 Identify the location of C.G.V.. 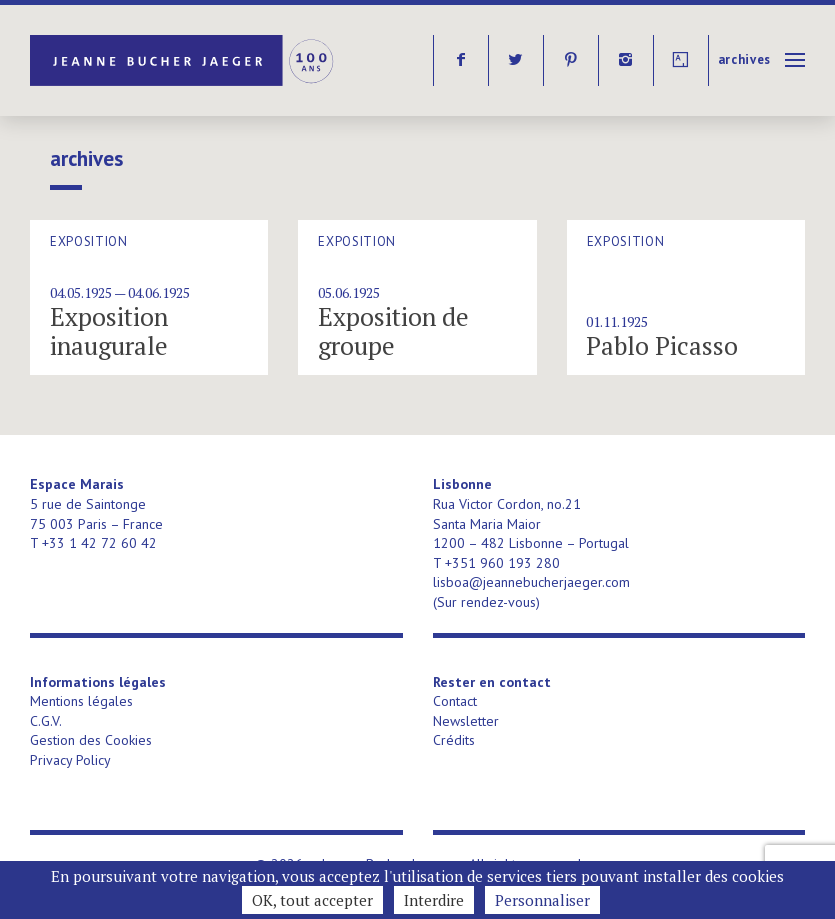
(46, 721).